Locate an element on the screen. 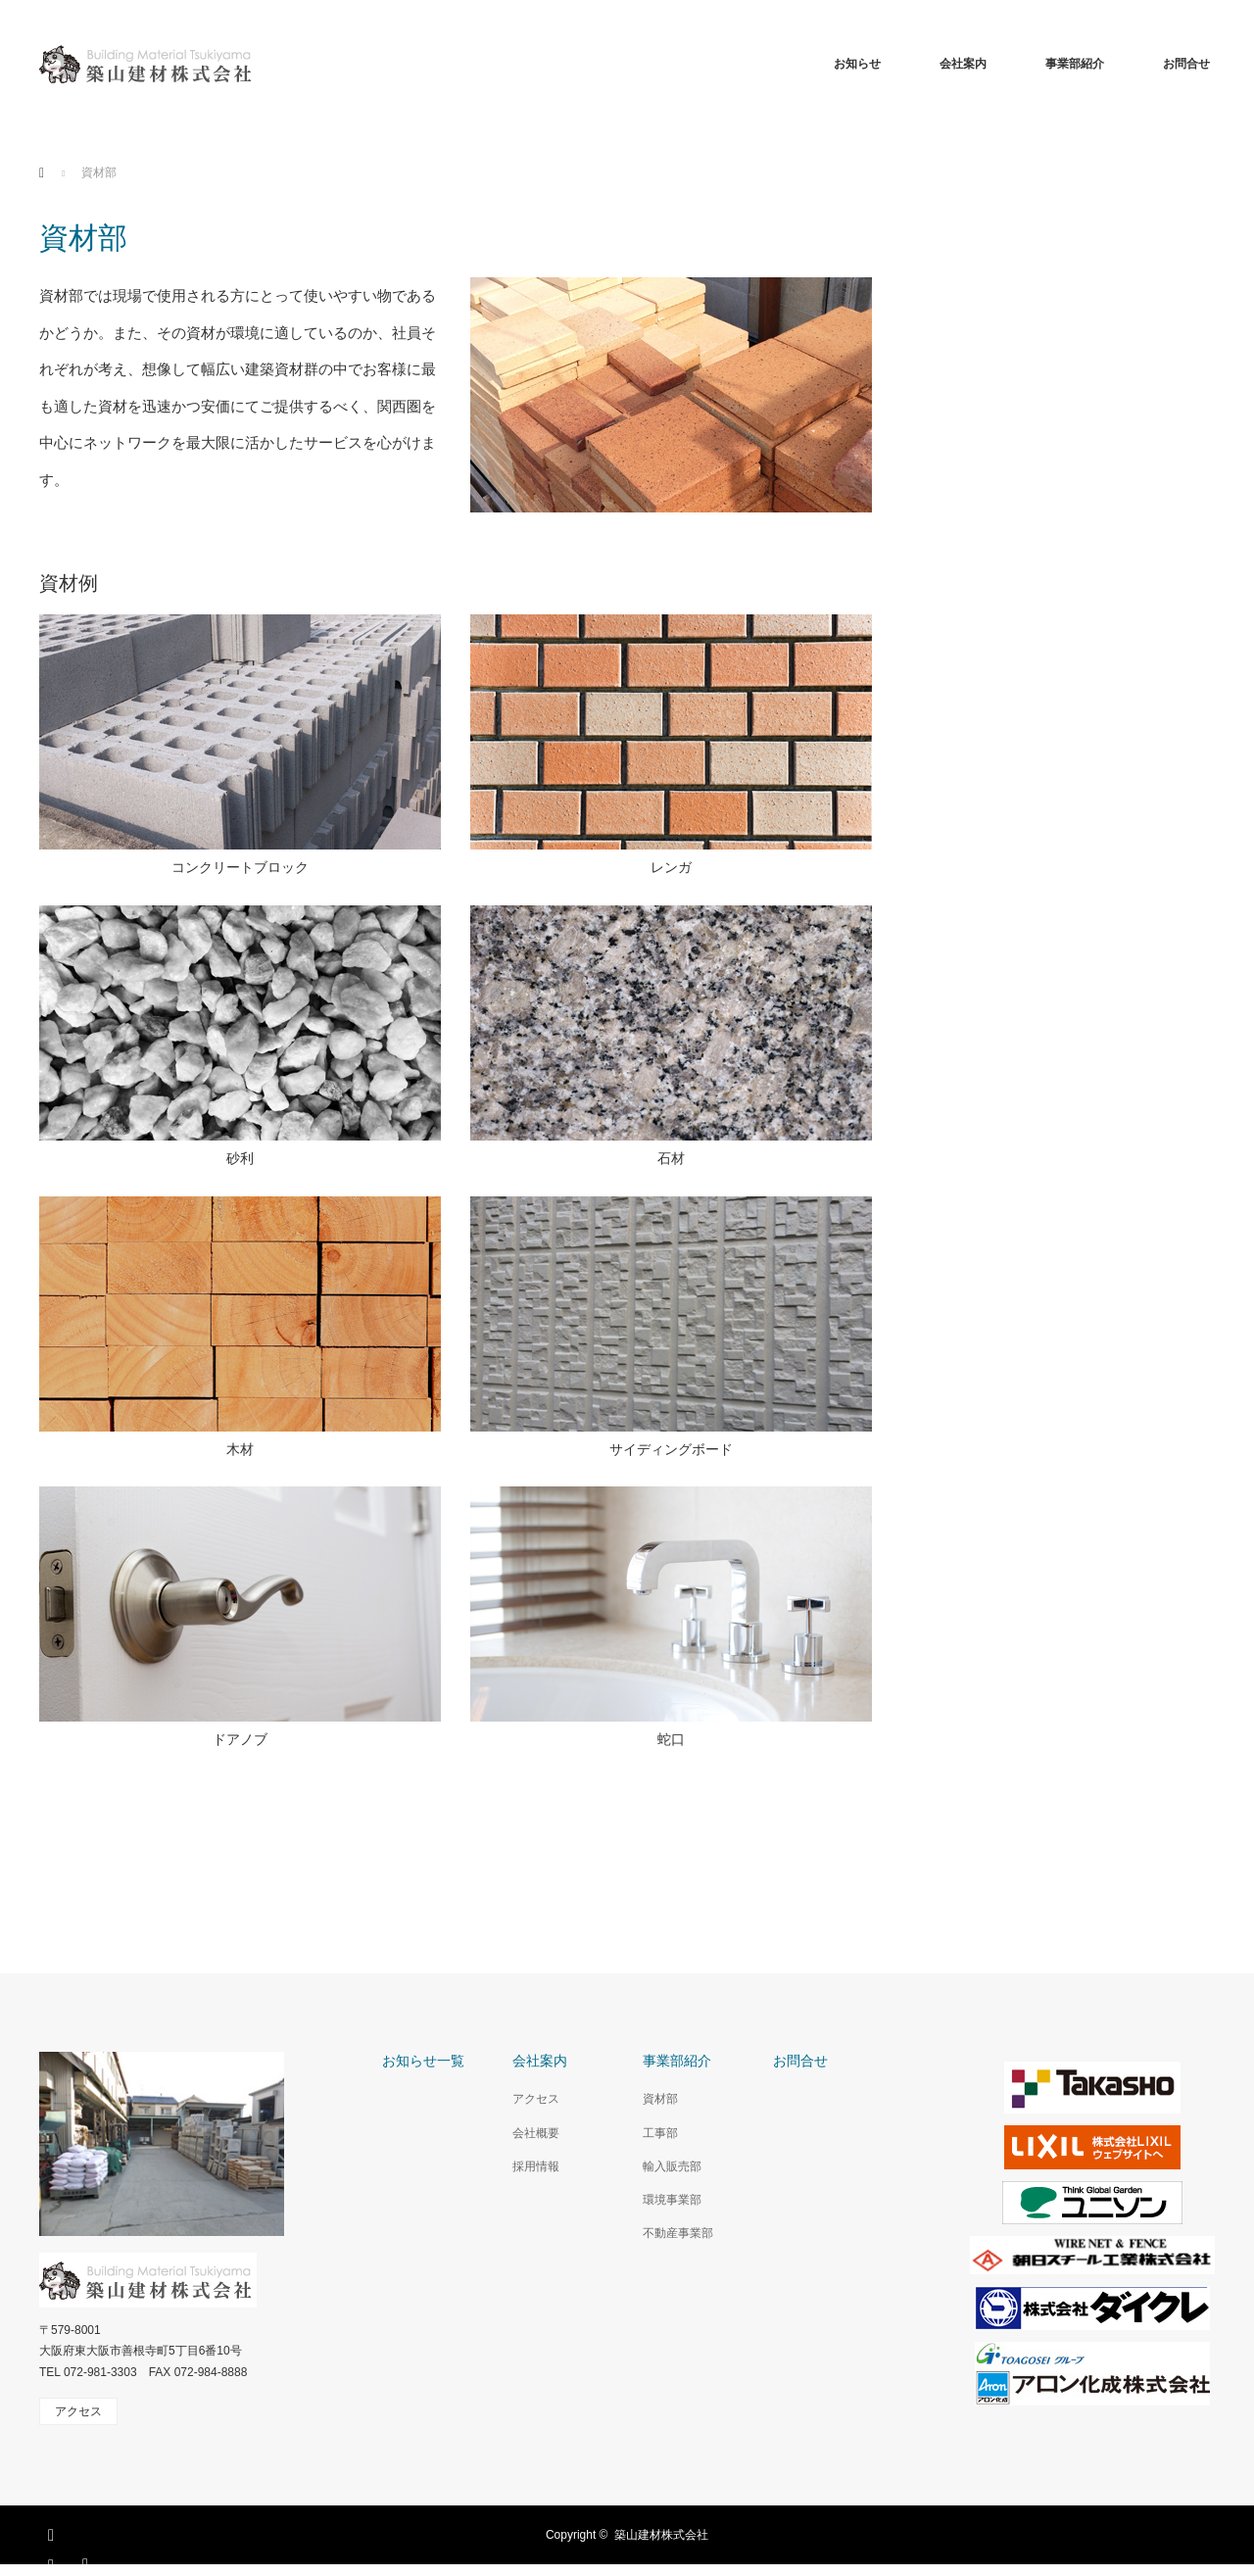 This screenshot has width=1254, height=2576. 資材部 is located at coordinates (660, 2099).